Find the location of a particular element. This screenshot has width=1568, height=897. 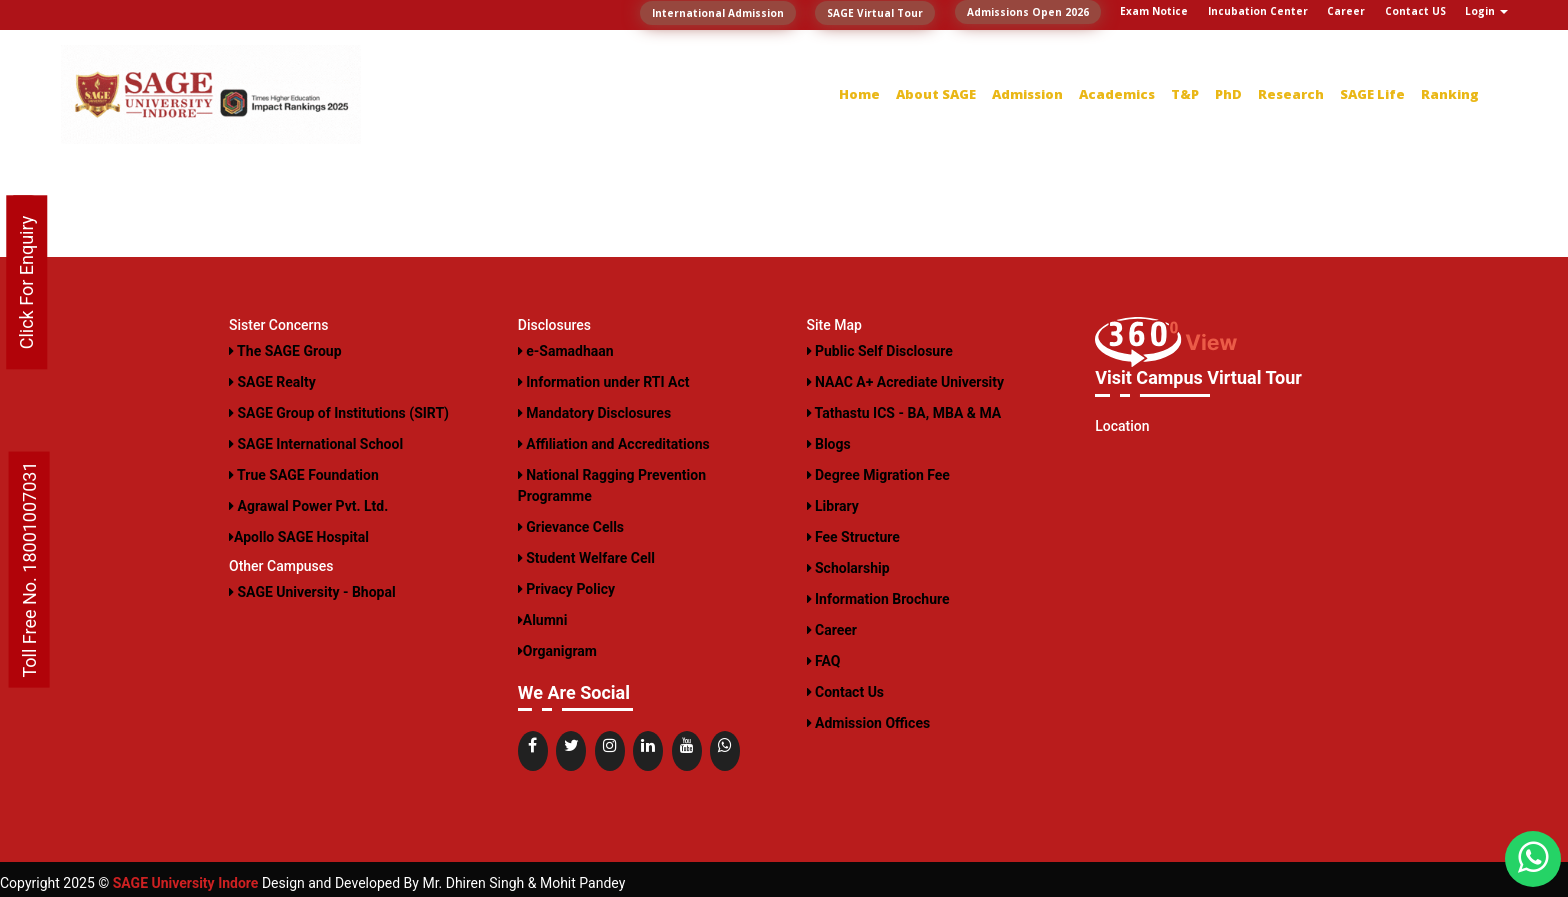

Fee Structure is located at coordinates (853, 537).